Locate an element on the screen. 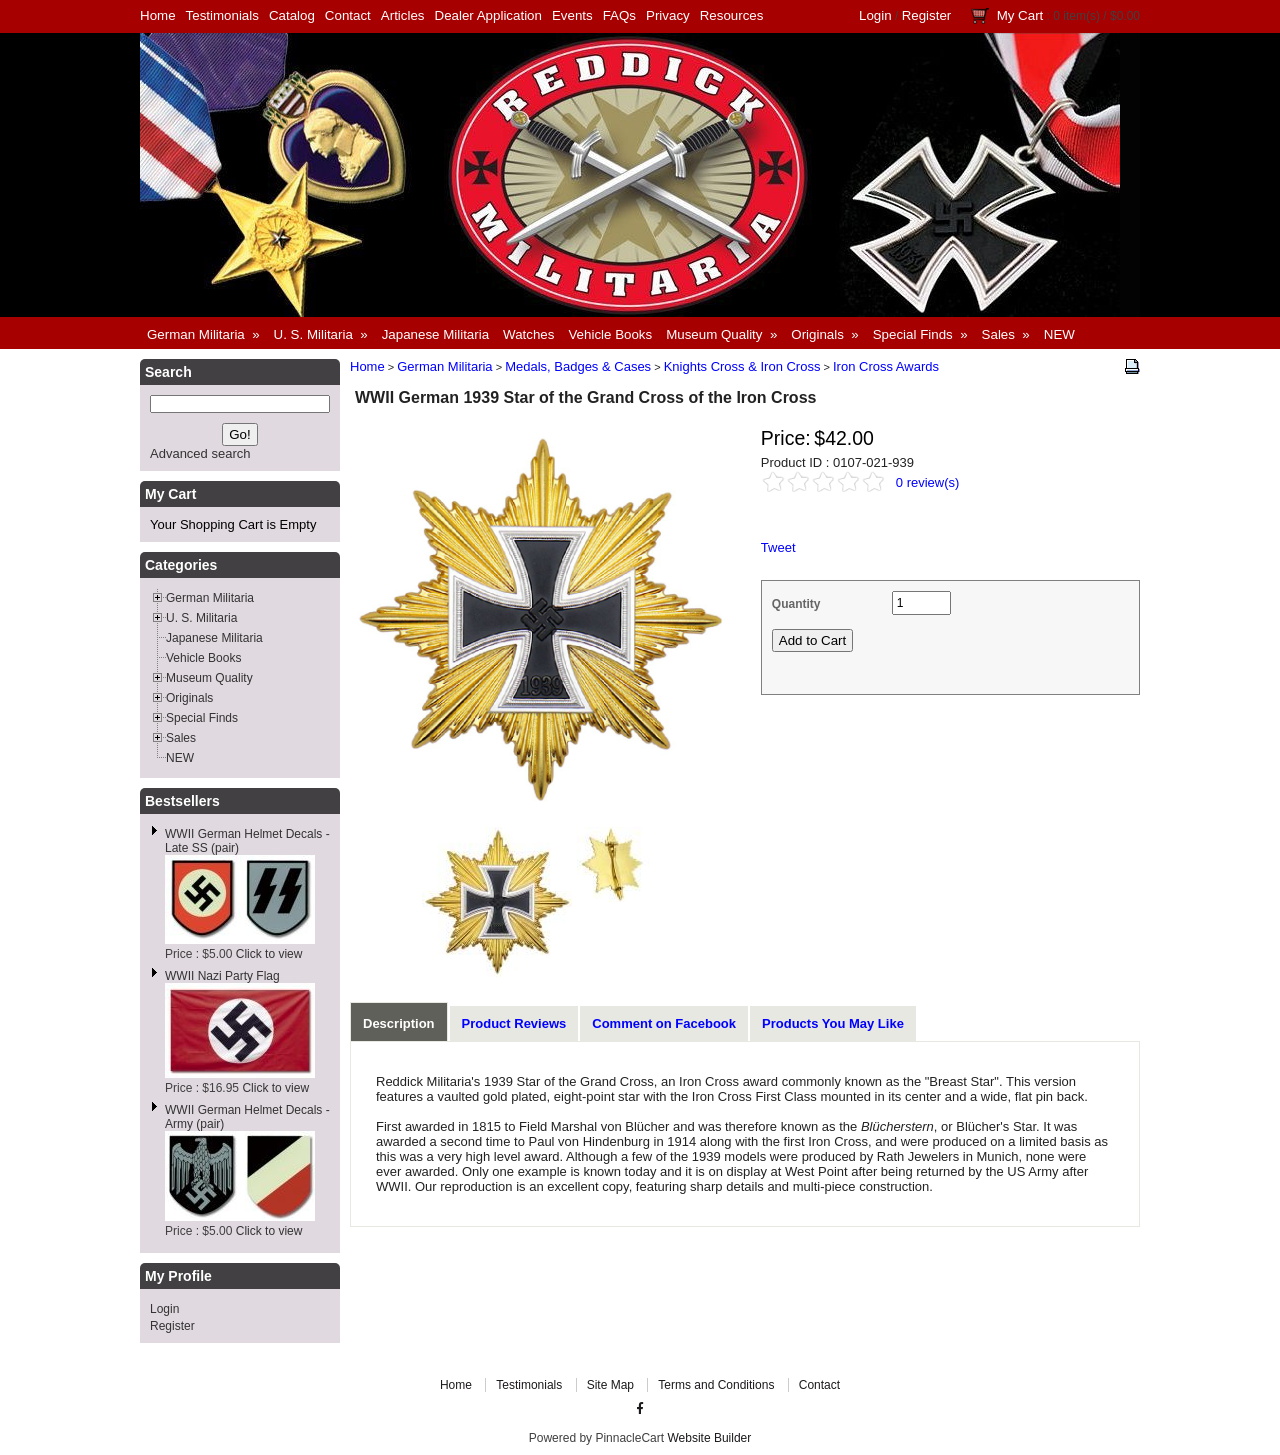  Dealer Application is located at coordinates (488, 15).